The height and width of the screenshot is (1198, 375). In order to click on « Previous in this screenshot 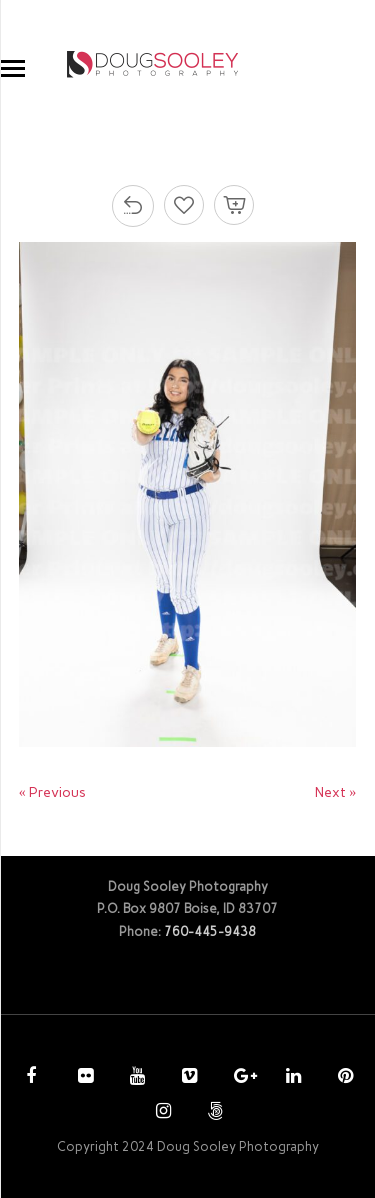, I will do `click(52, 792)`.